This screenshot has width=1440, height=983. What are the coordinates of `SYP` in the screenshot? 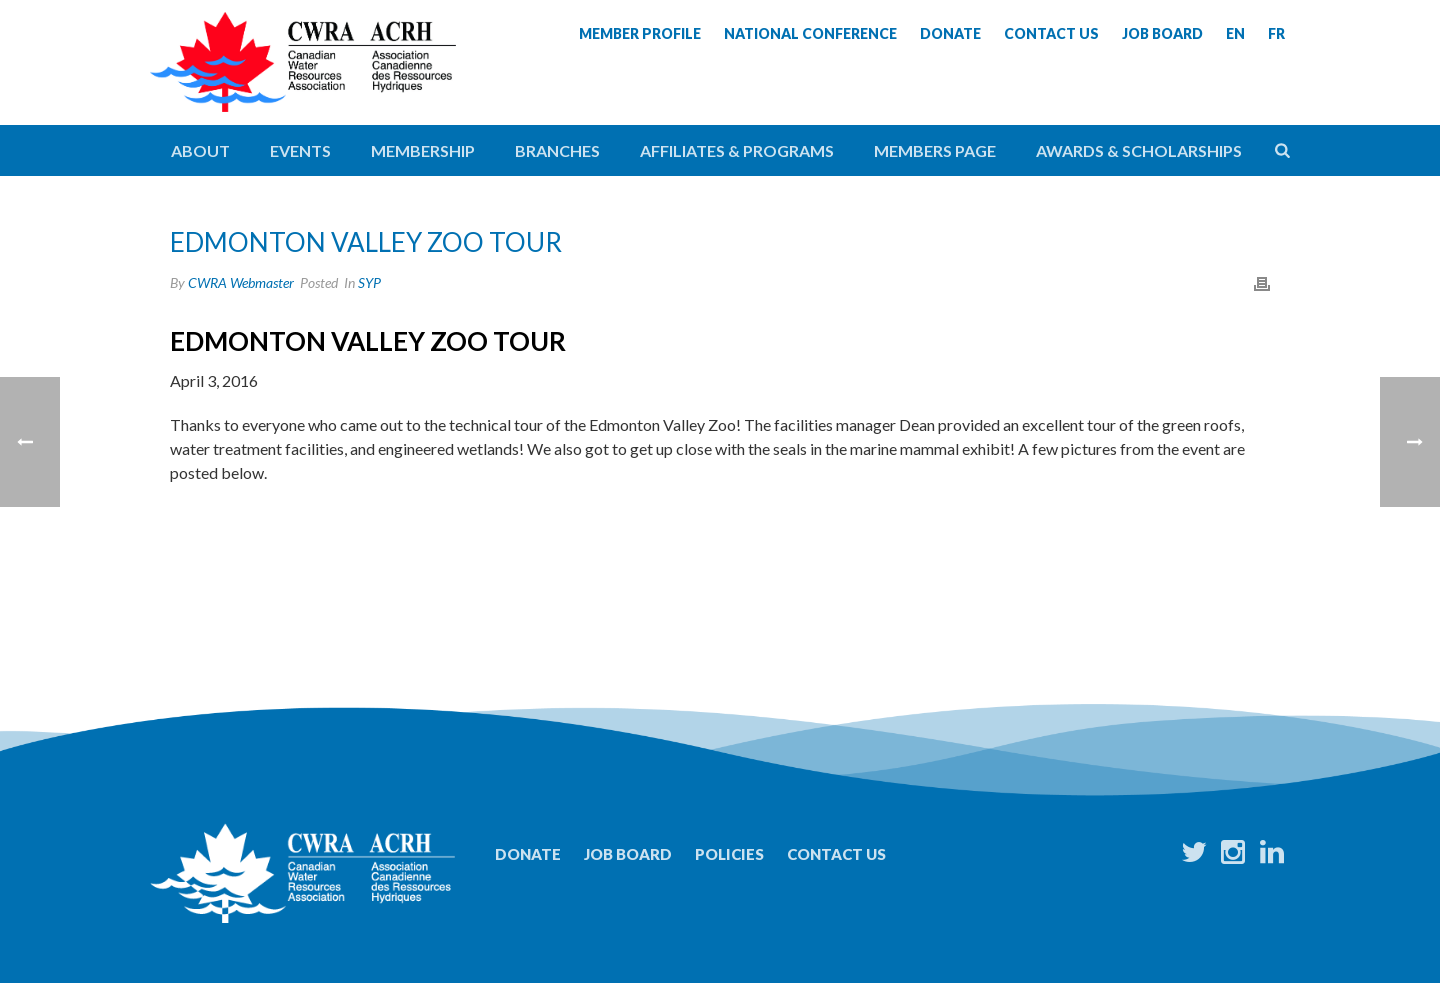 It's located at (369, 282).